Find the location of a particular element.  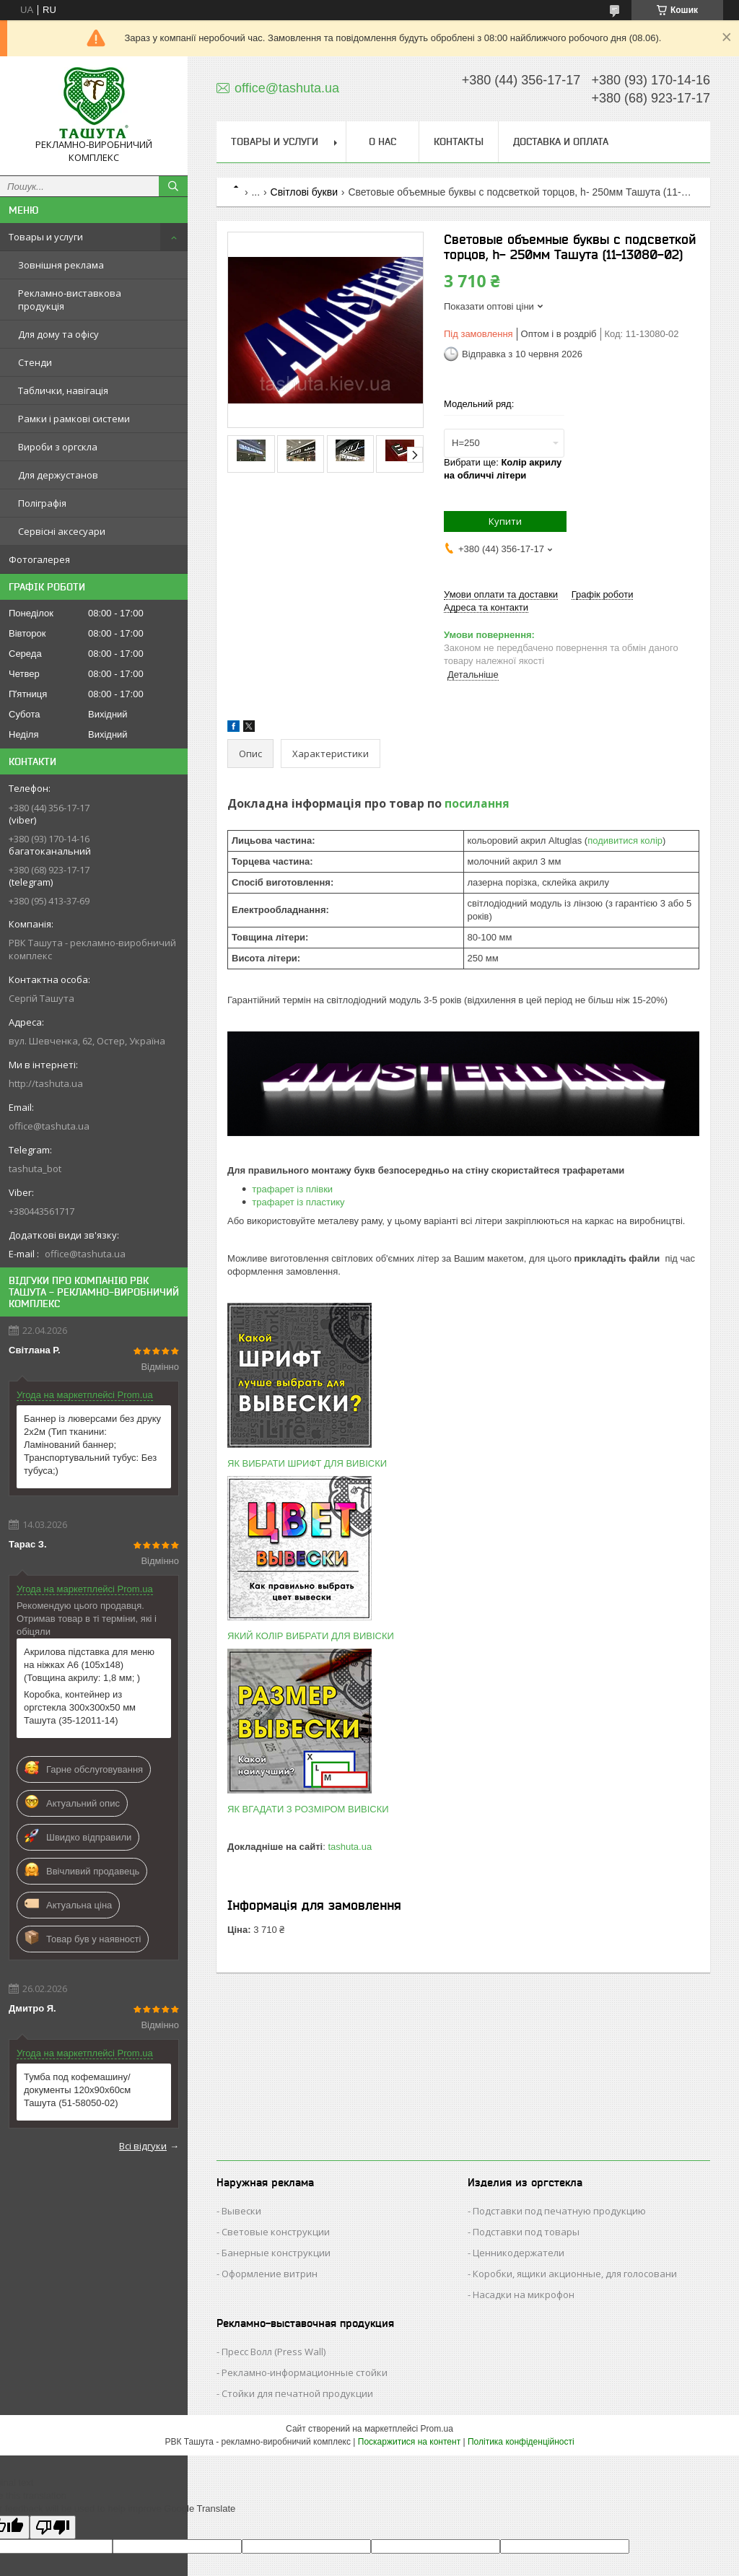

office@tashuta.ua is located at coordinates (49, 1125).